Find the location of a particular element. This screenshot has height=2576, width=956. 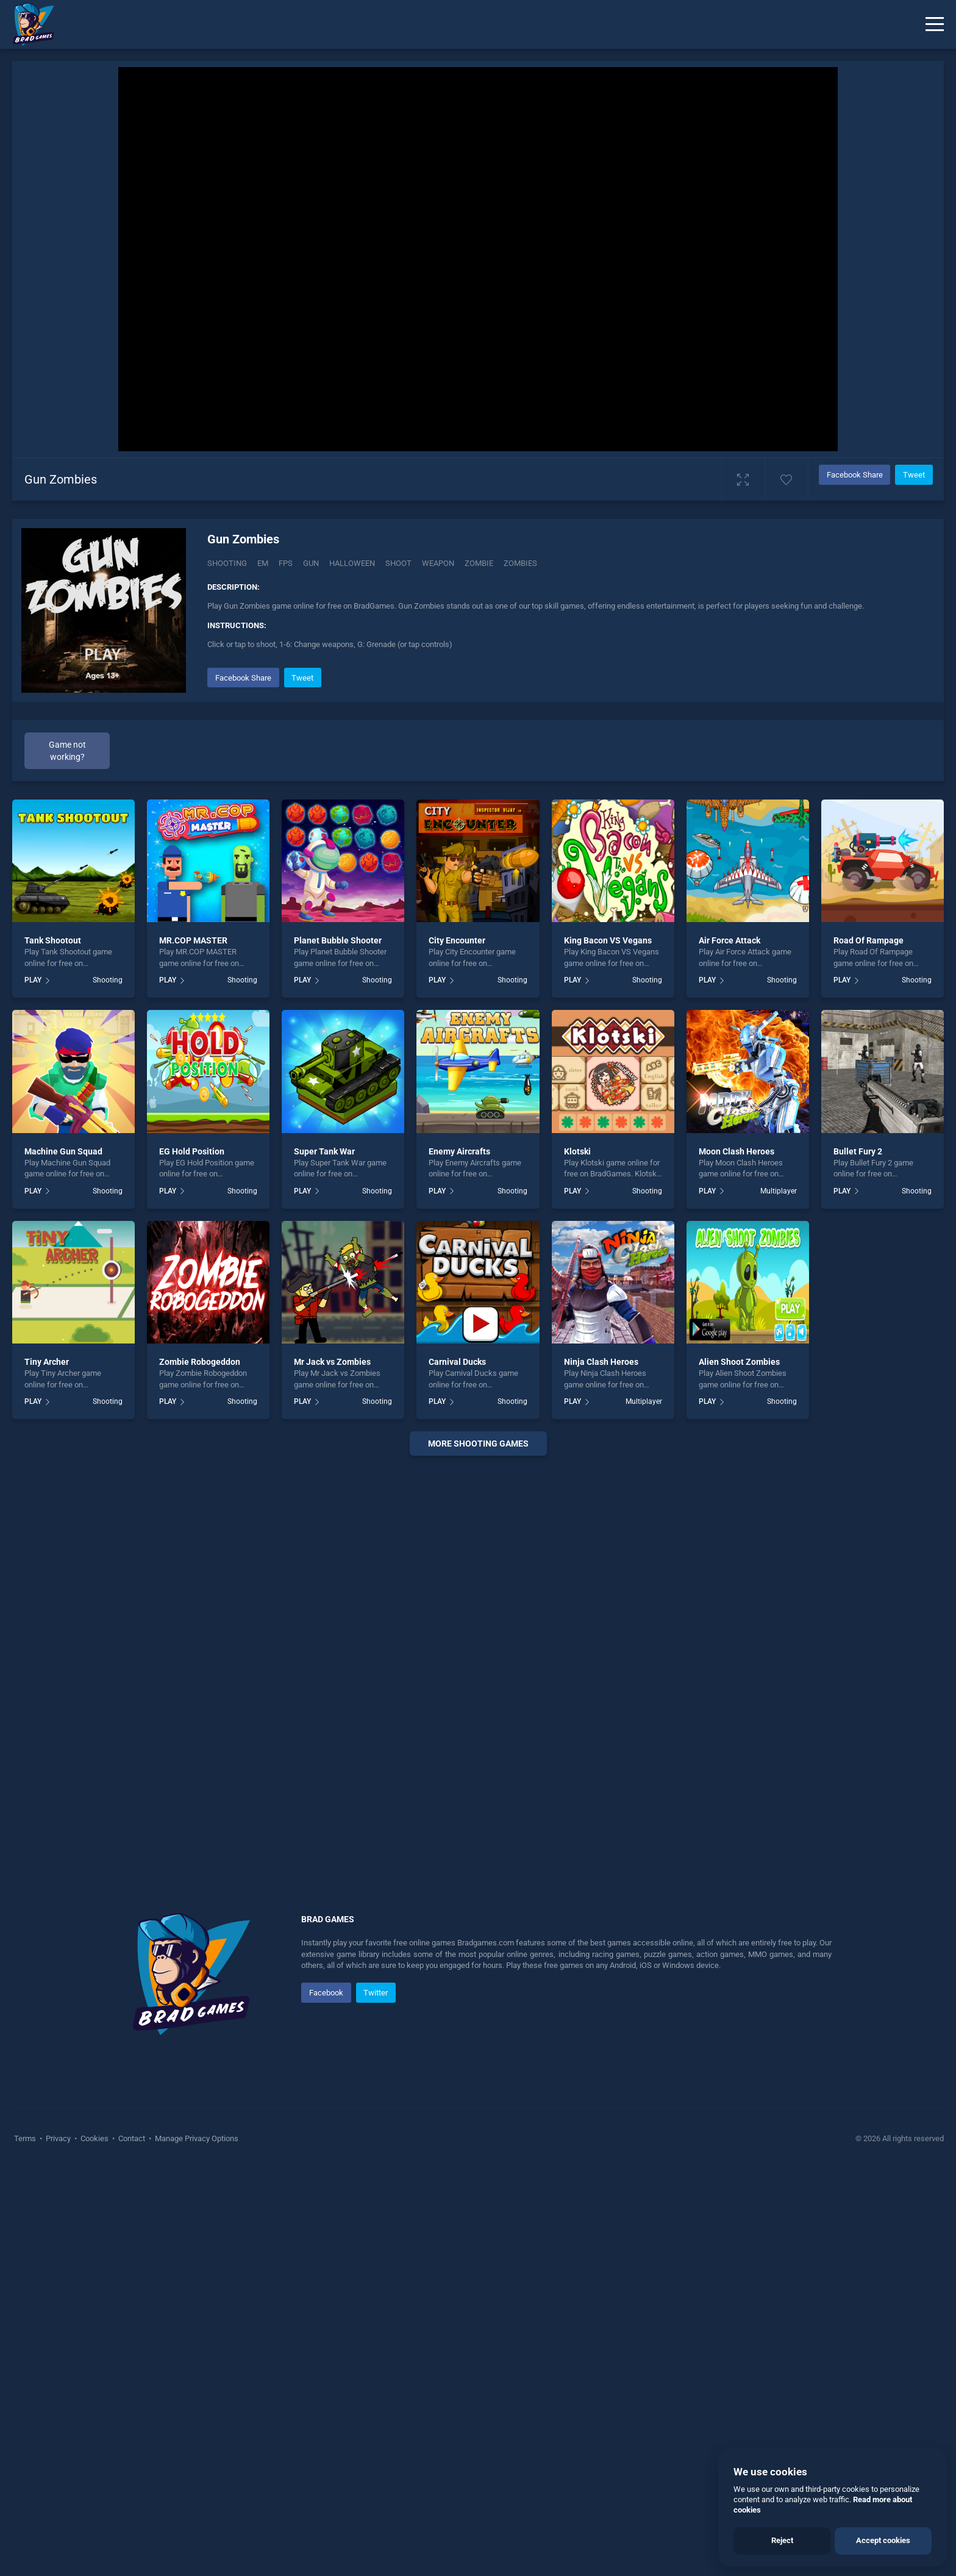

Mr Jack vs Zombies is located at coordinates (332, 1362).